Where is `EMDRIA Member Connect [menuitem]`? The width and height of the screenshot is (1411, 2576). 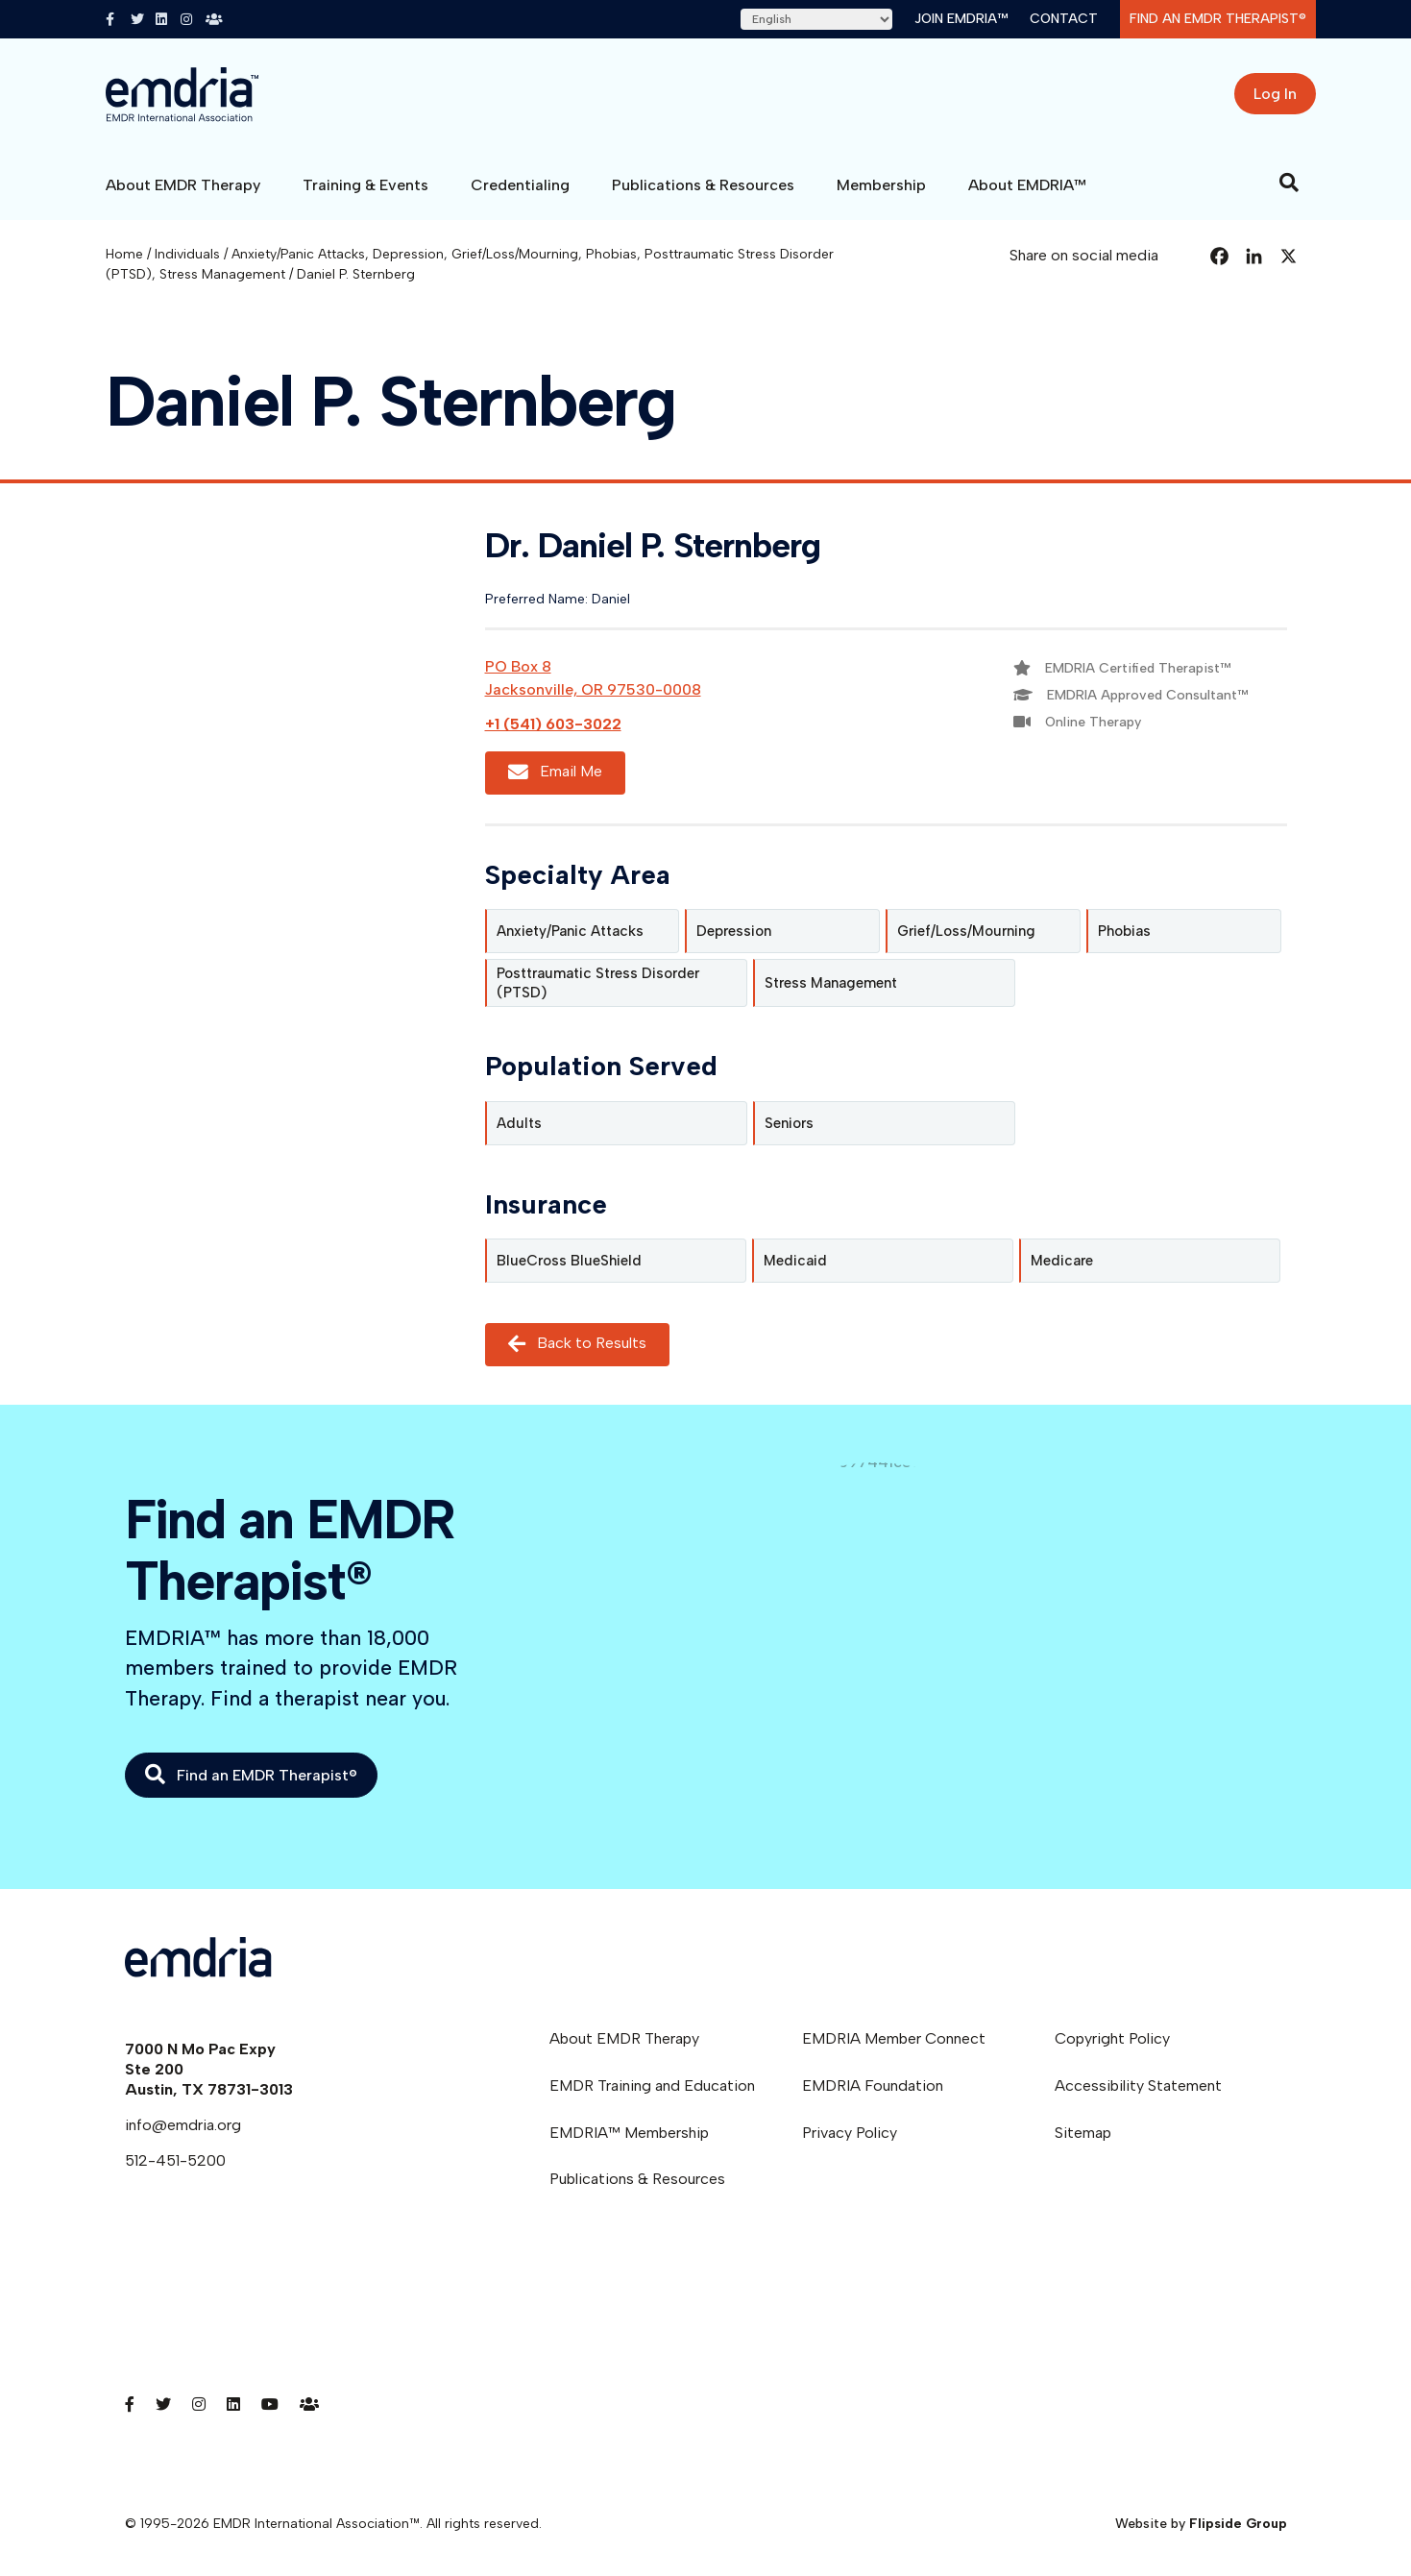
EMDRIA Member Connect [menuitem] is located at coordinates (893, 2038).